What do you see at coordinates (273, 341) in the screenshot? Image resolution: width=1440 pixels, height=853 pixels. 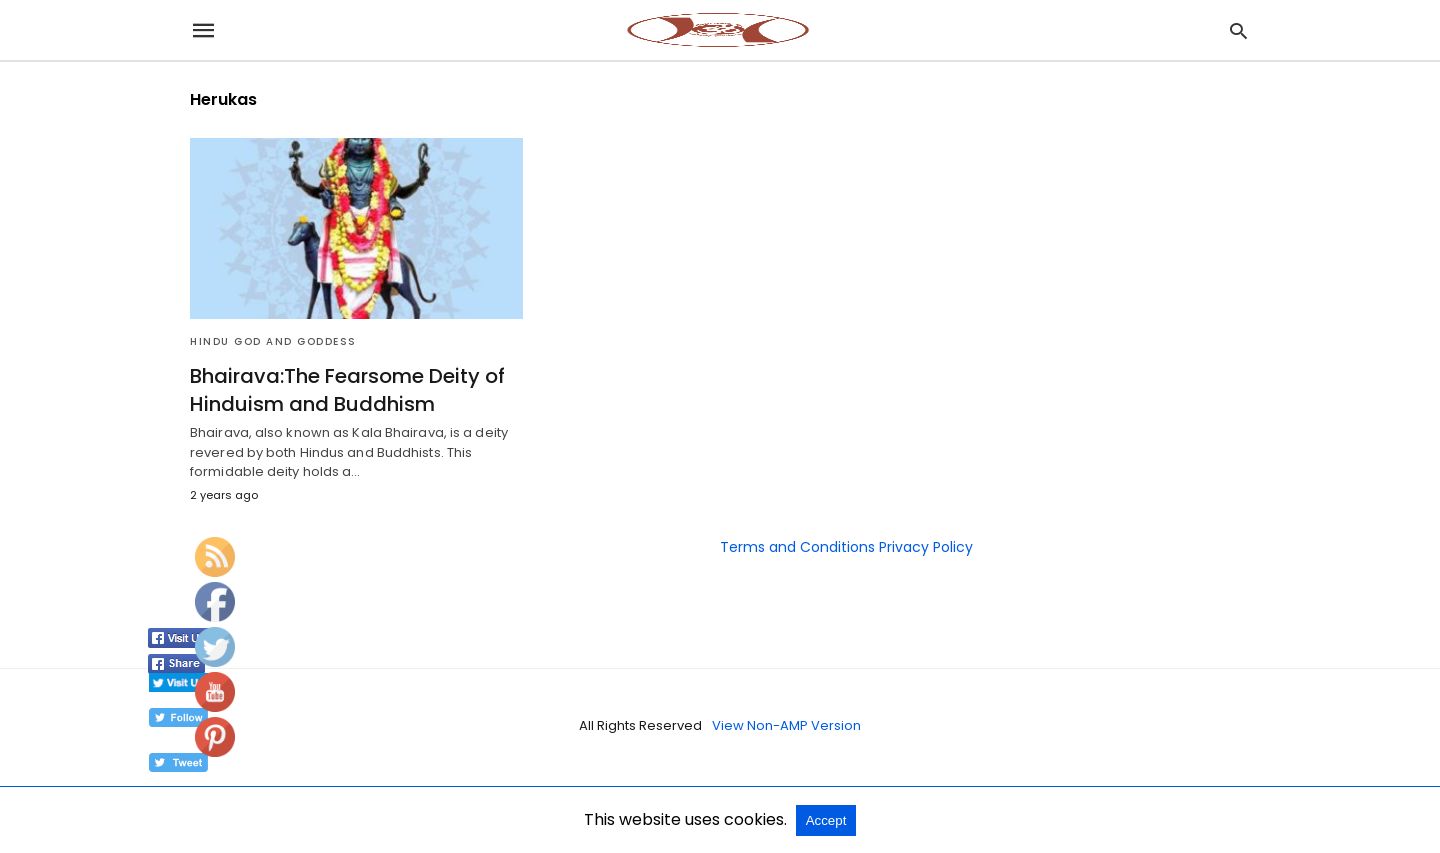 I see `Hindu God and Goddess` at bounding box center [273, 341].